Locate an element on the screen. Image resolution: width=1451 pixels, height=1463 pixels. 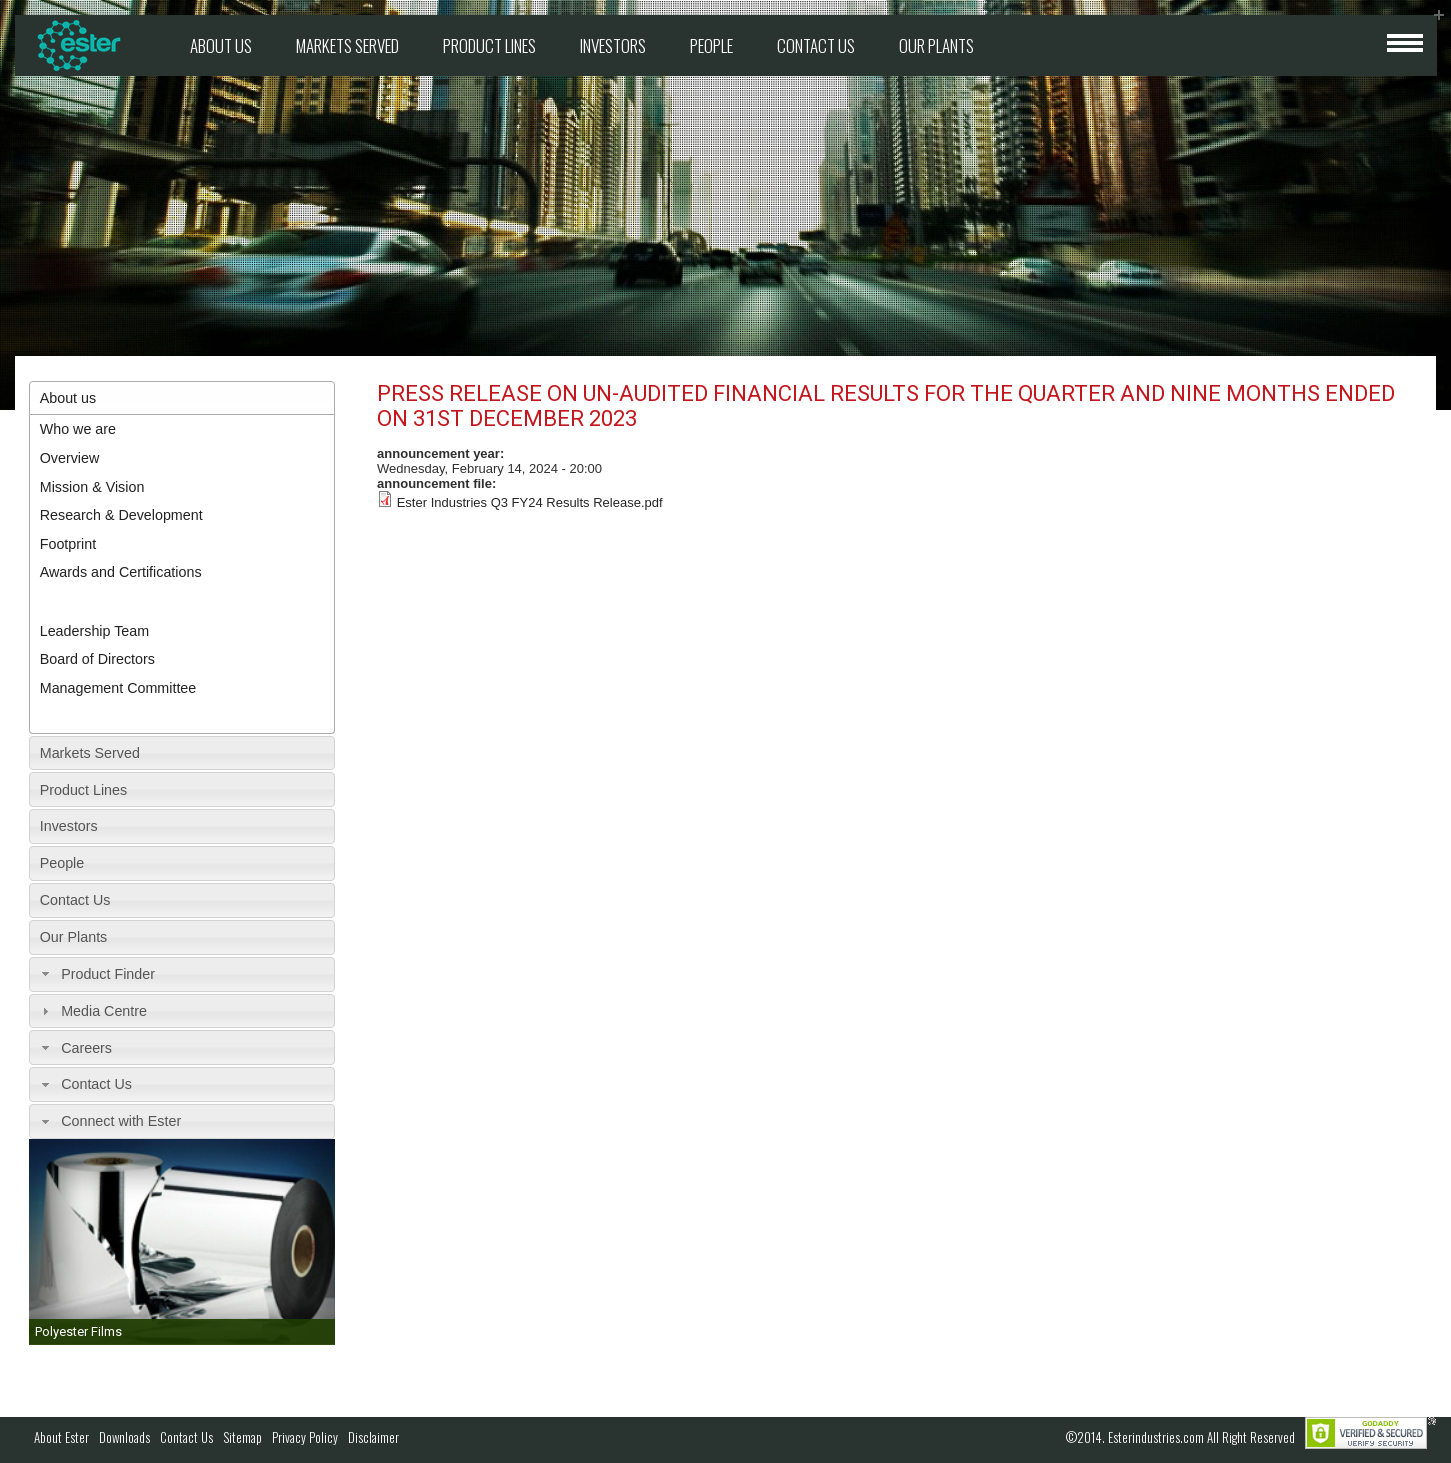
[tab] is located at coordinates (182, 398).